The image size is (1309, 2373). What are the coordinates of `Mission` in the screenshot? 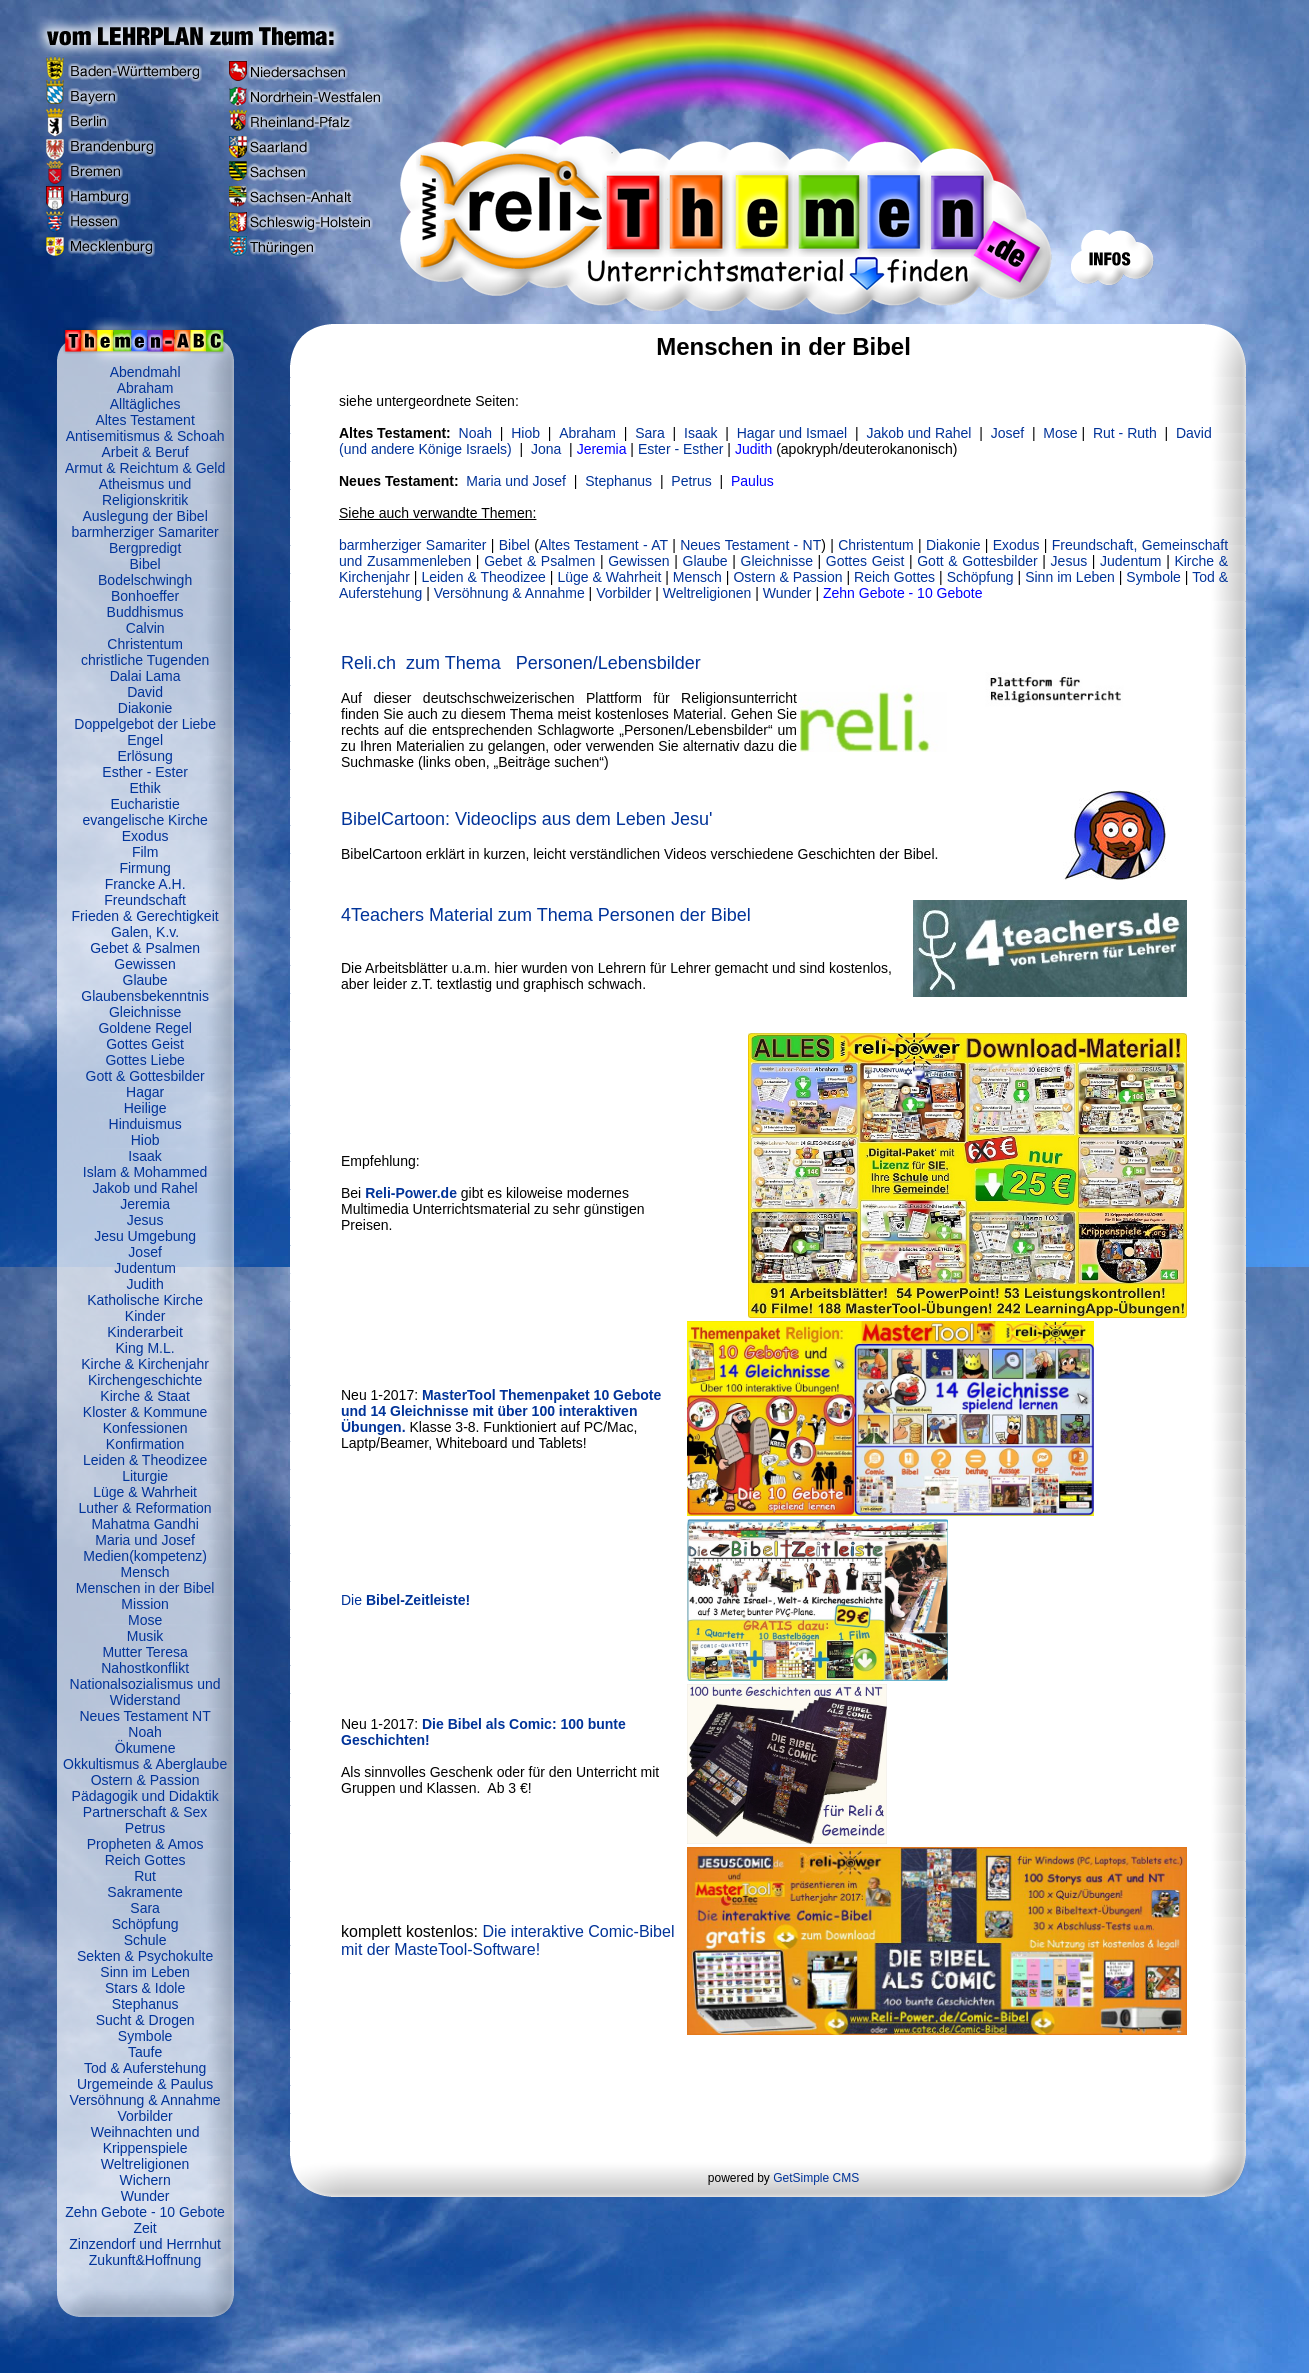 It's located at (144, 1604).